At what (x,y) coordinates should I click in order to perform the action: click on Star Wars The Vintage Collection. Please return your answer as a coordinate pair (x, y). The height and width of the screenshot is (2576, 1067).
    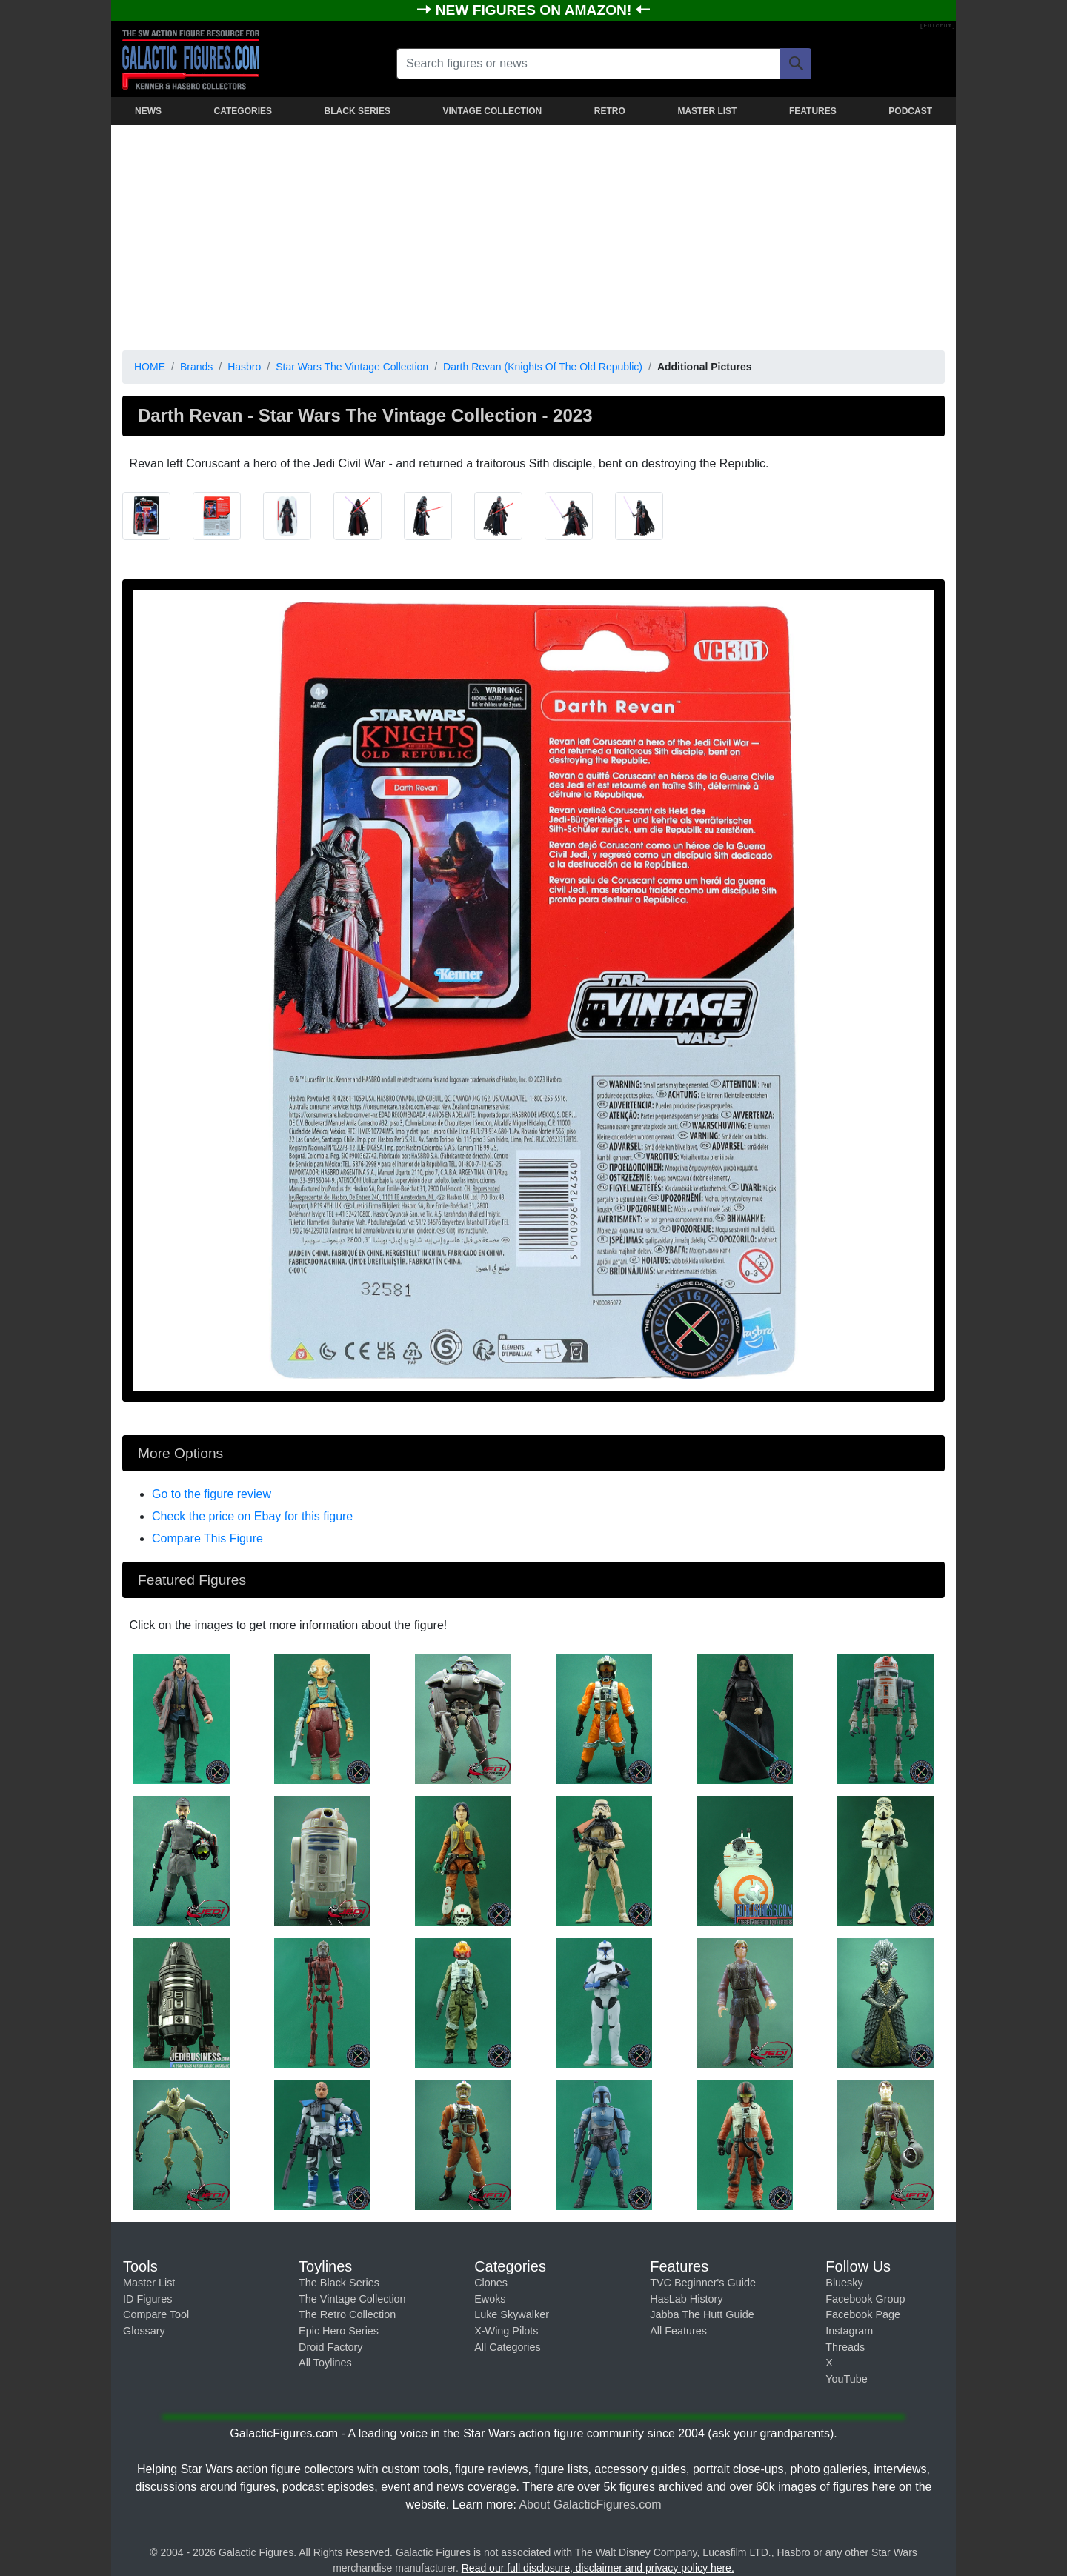
    Looking at the image, I should click on (352, 367).